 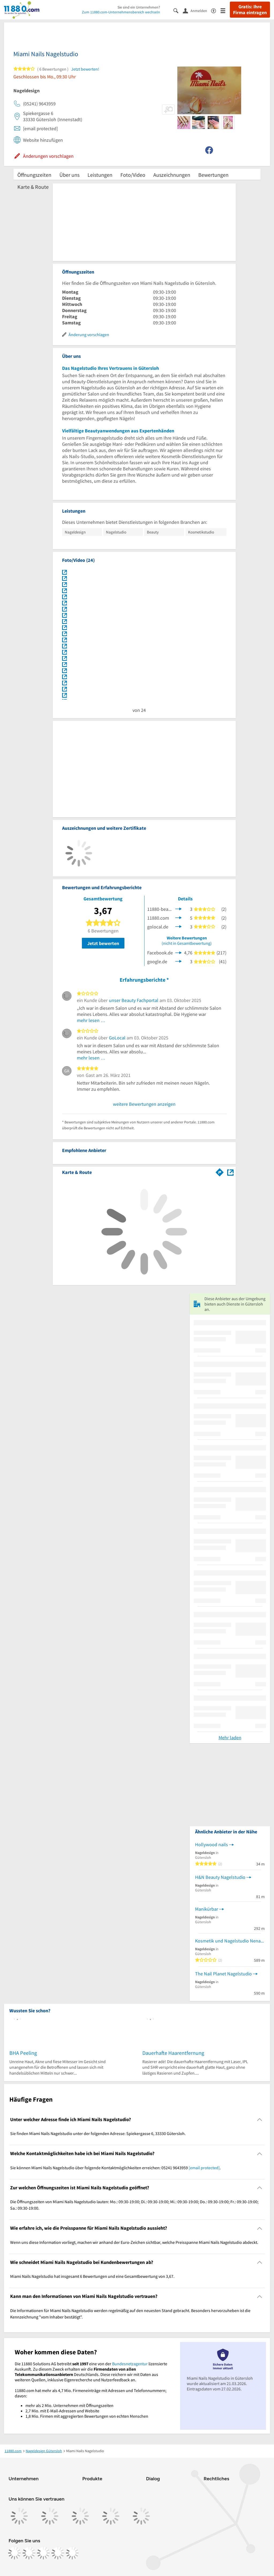 I want to click on Zum 11880.com-Unternehmensbereich wechseln, so click(x=121, y=12).